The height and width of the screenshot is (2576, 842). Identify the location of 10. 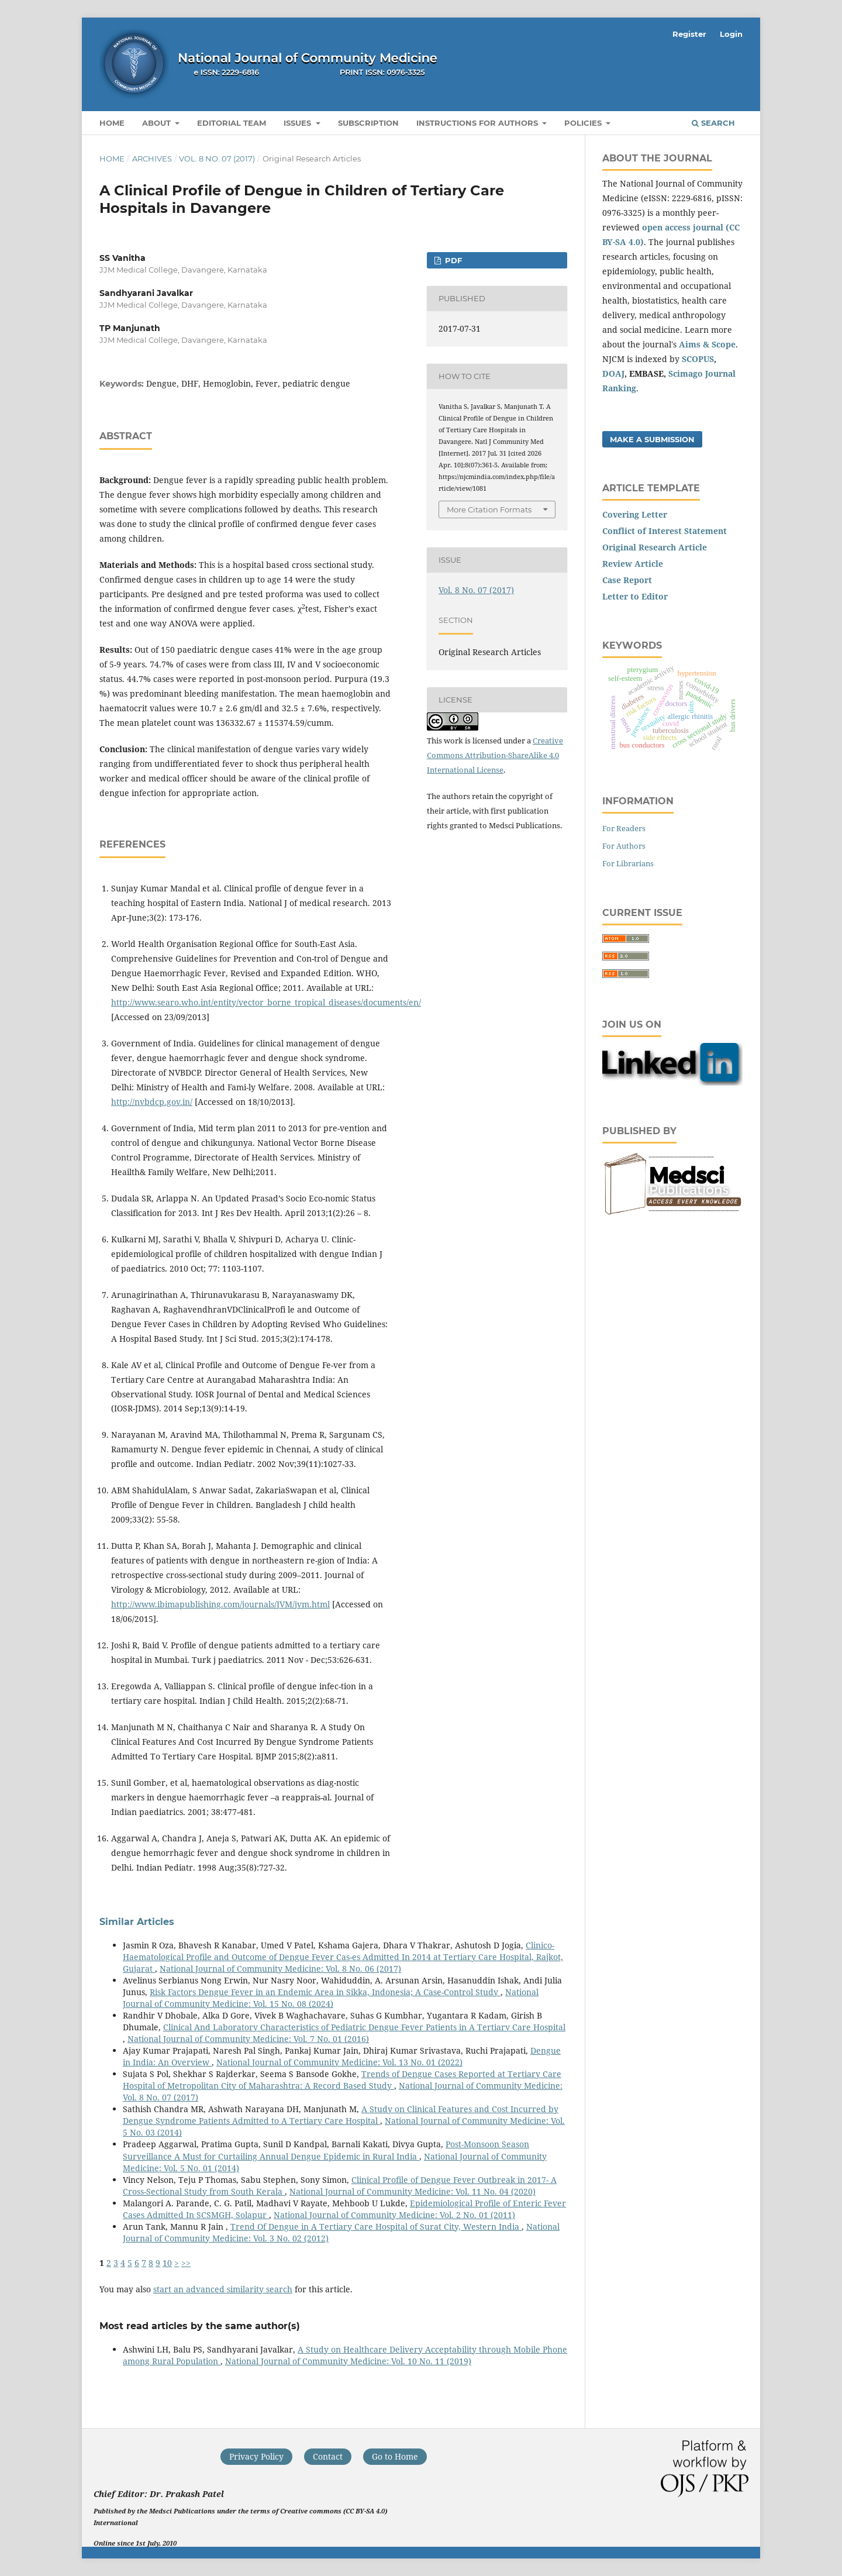
(167, 2262).